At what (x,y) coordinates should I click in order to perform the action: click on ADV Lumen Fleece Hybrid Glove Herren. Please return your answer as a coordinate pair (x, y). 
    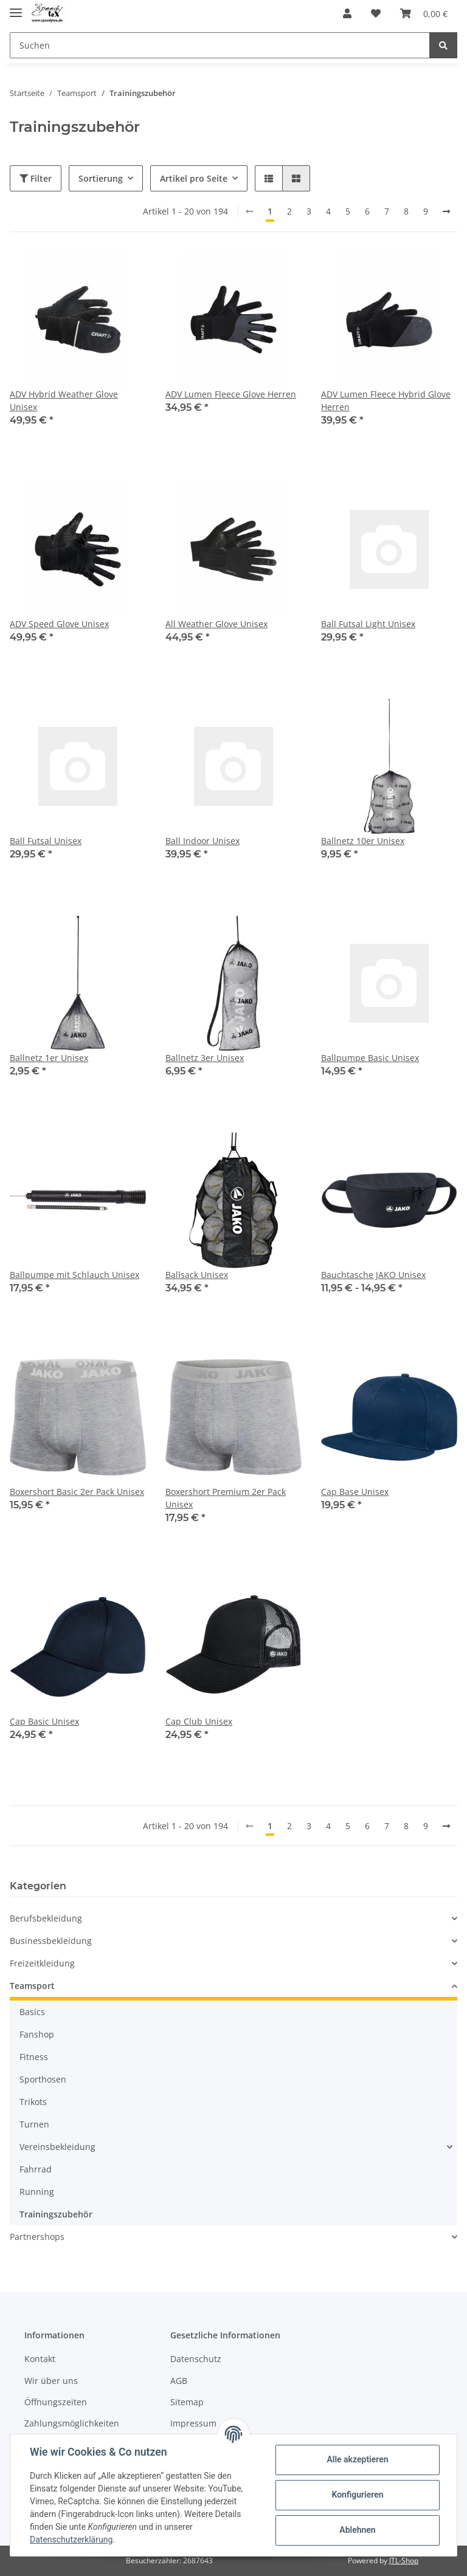
    Looking at the image, I should click on (386, 400).